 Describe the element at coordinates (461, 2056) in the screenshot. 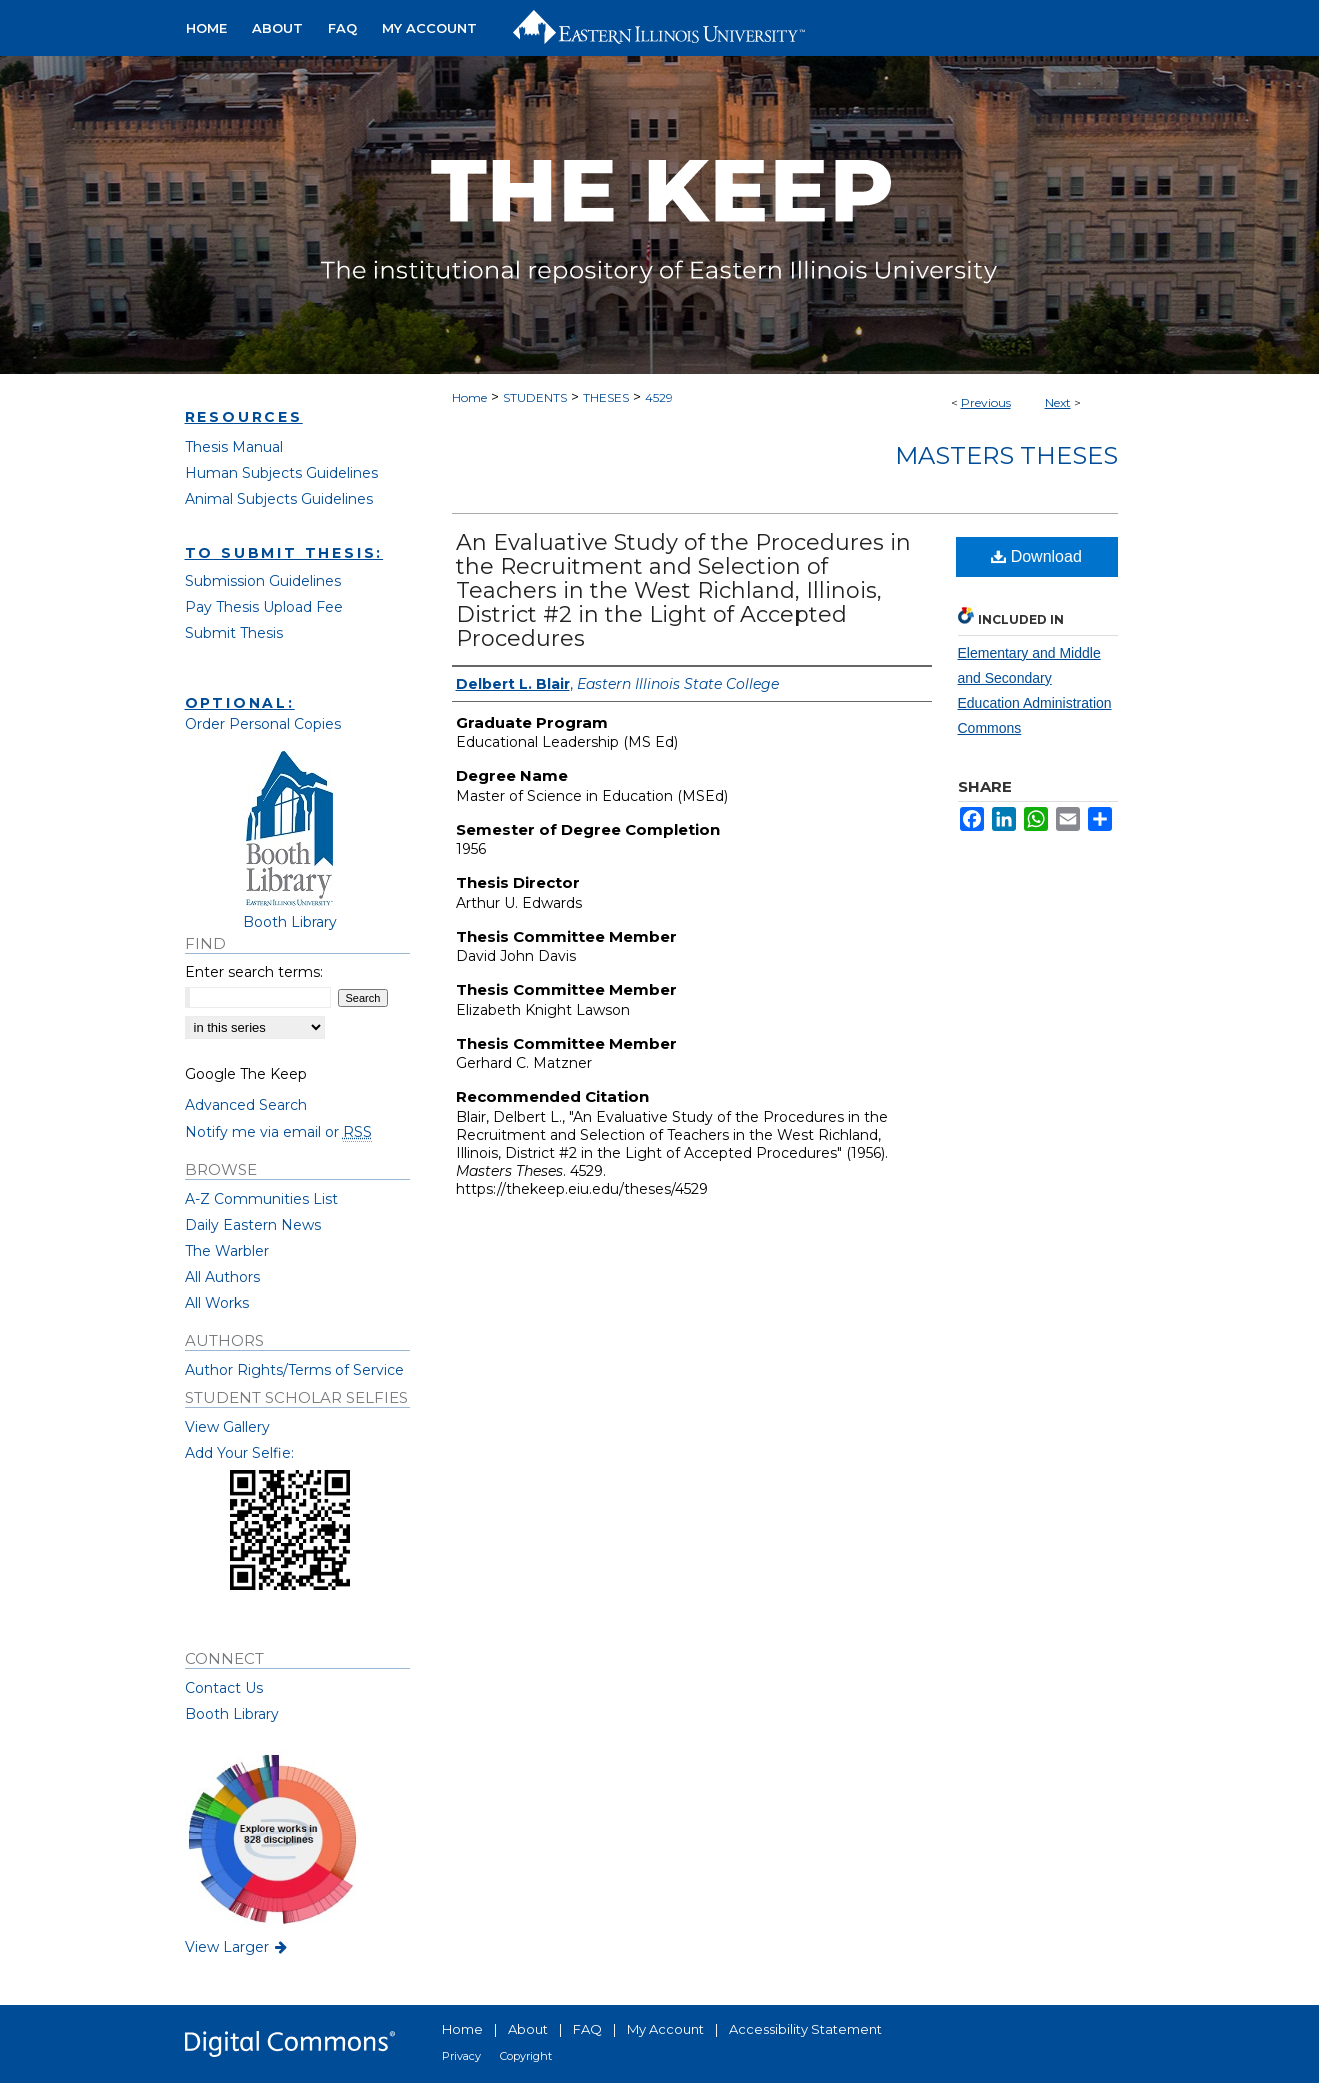

I see `Privacy` at that location.